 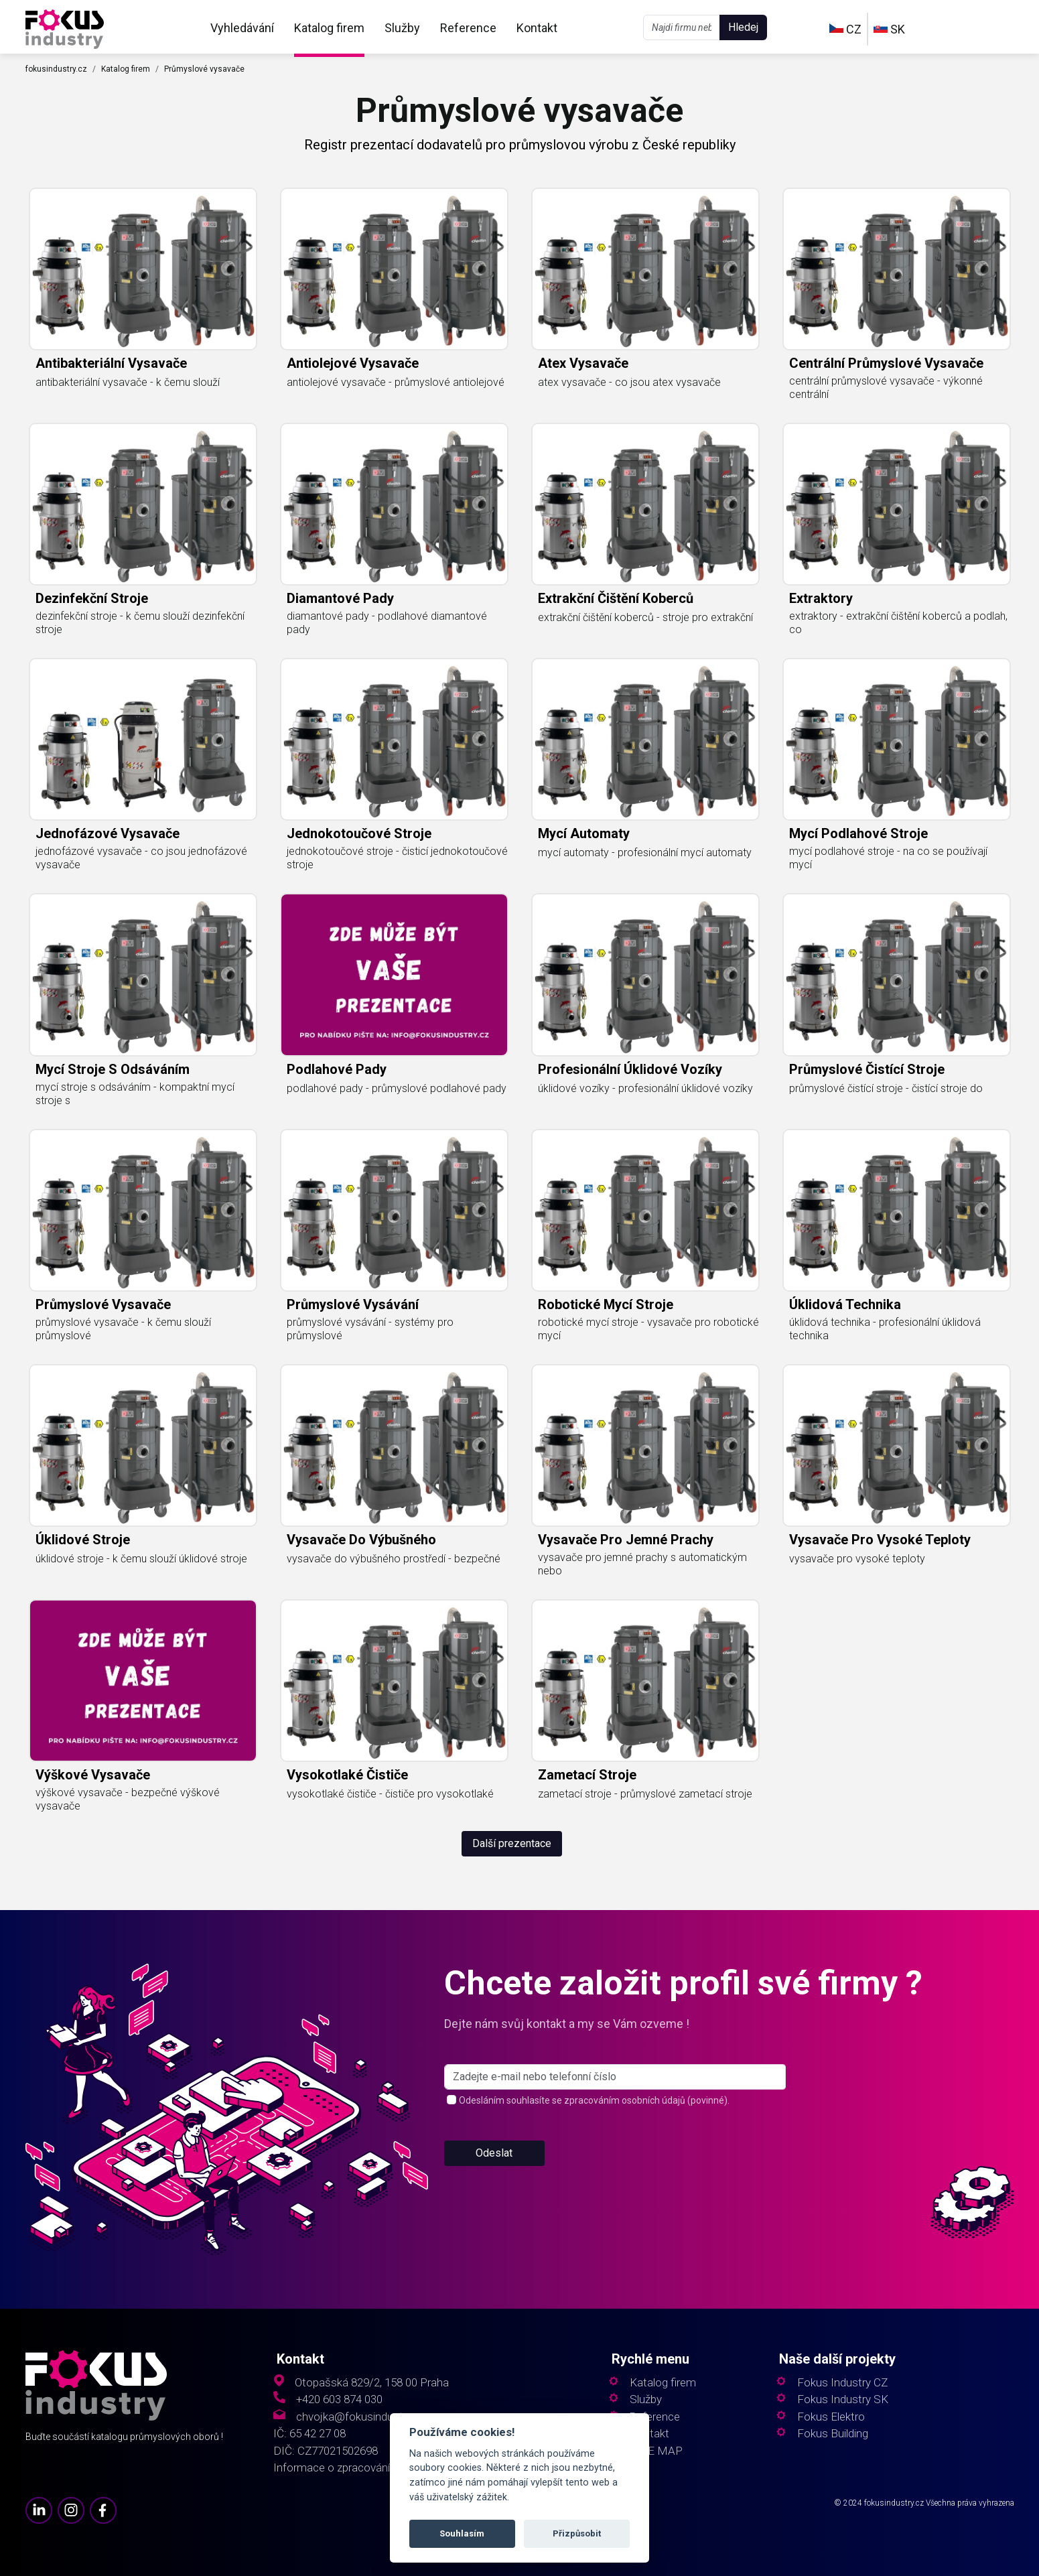 What do you see at coordinates (536, 28) in the screenshot?
I see `Kontakt` at bounding box center [536, 28].